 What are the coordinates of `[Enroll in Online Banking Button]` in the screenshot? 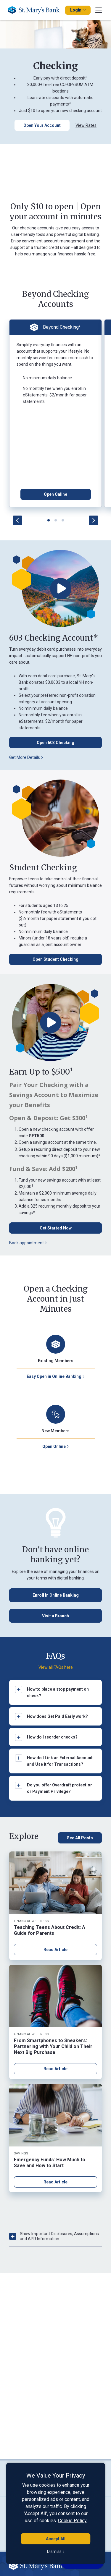 It's located at (55, 1595).